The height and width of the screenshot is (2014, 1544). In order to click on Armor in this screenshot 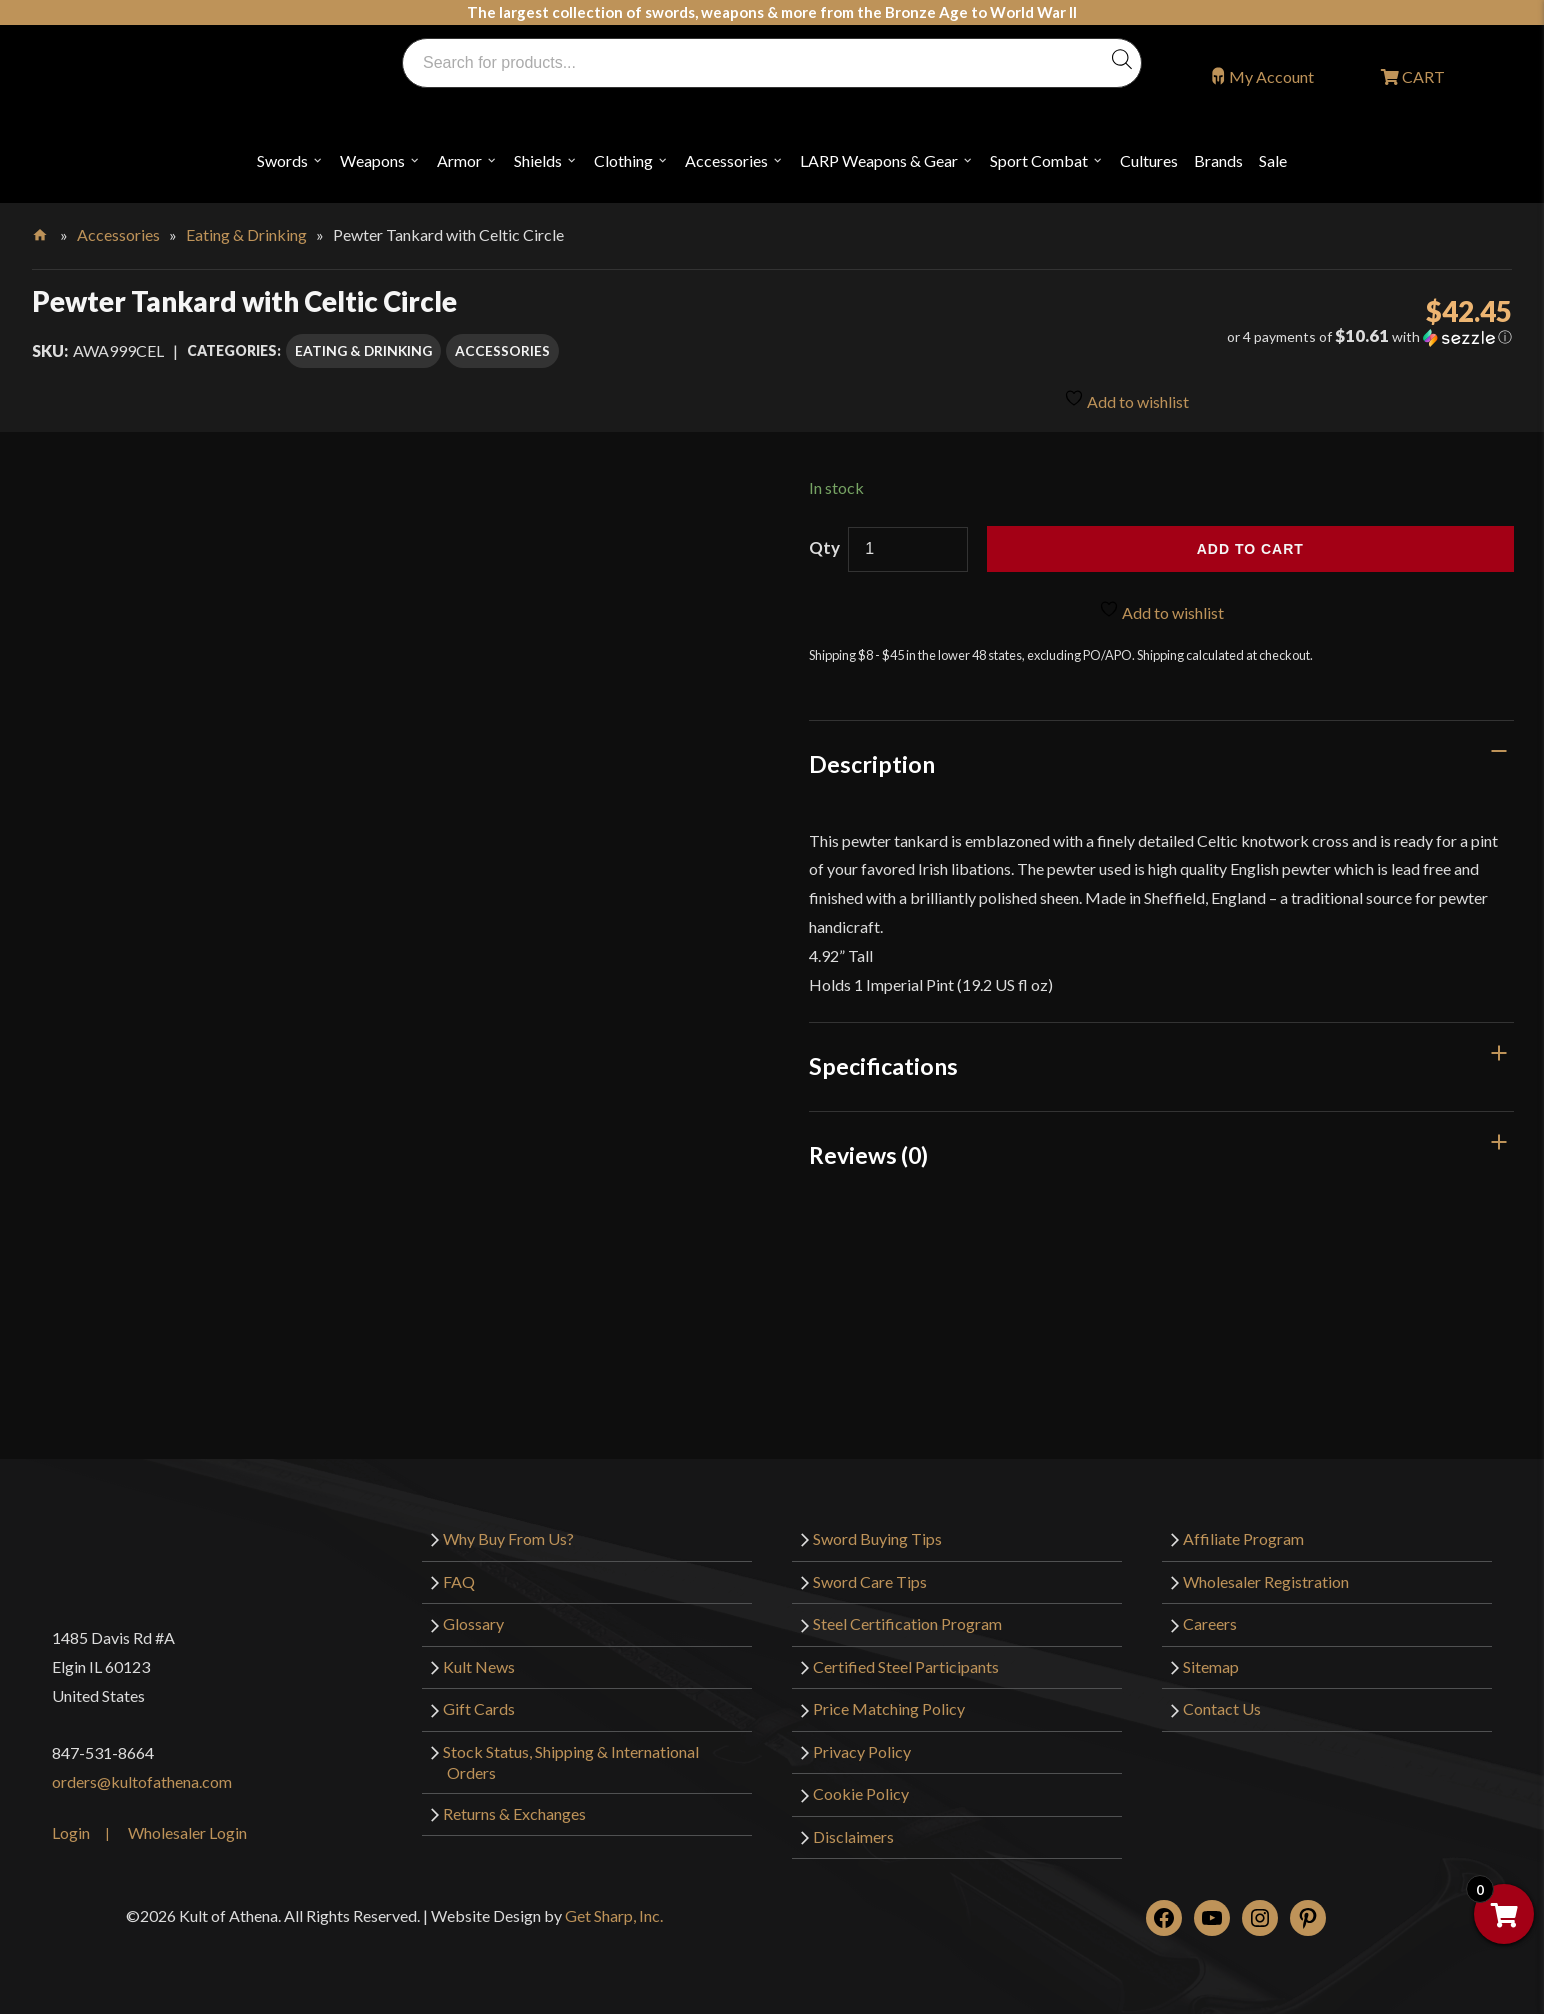, I will do `click(459, 160)`.